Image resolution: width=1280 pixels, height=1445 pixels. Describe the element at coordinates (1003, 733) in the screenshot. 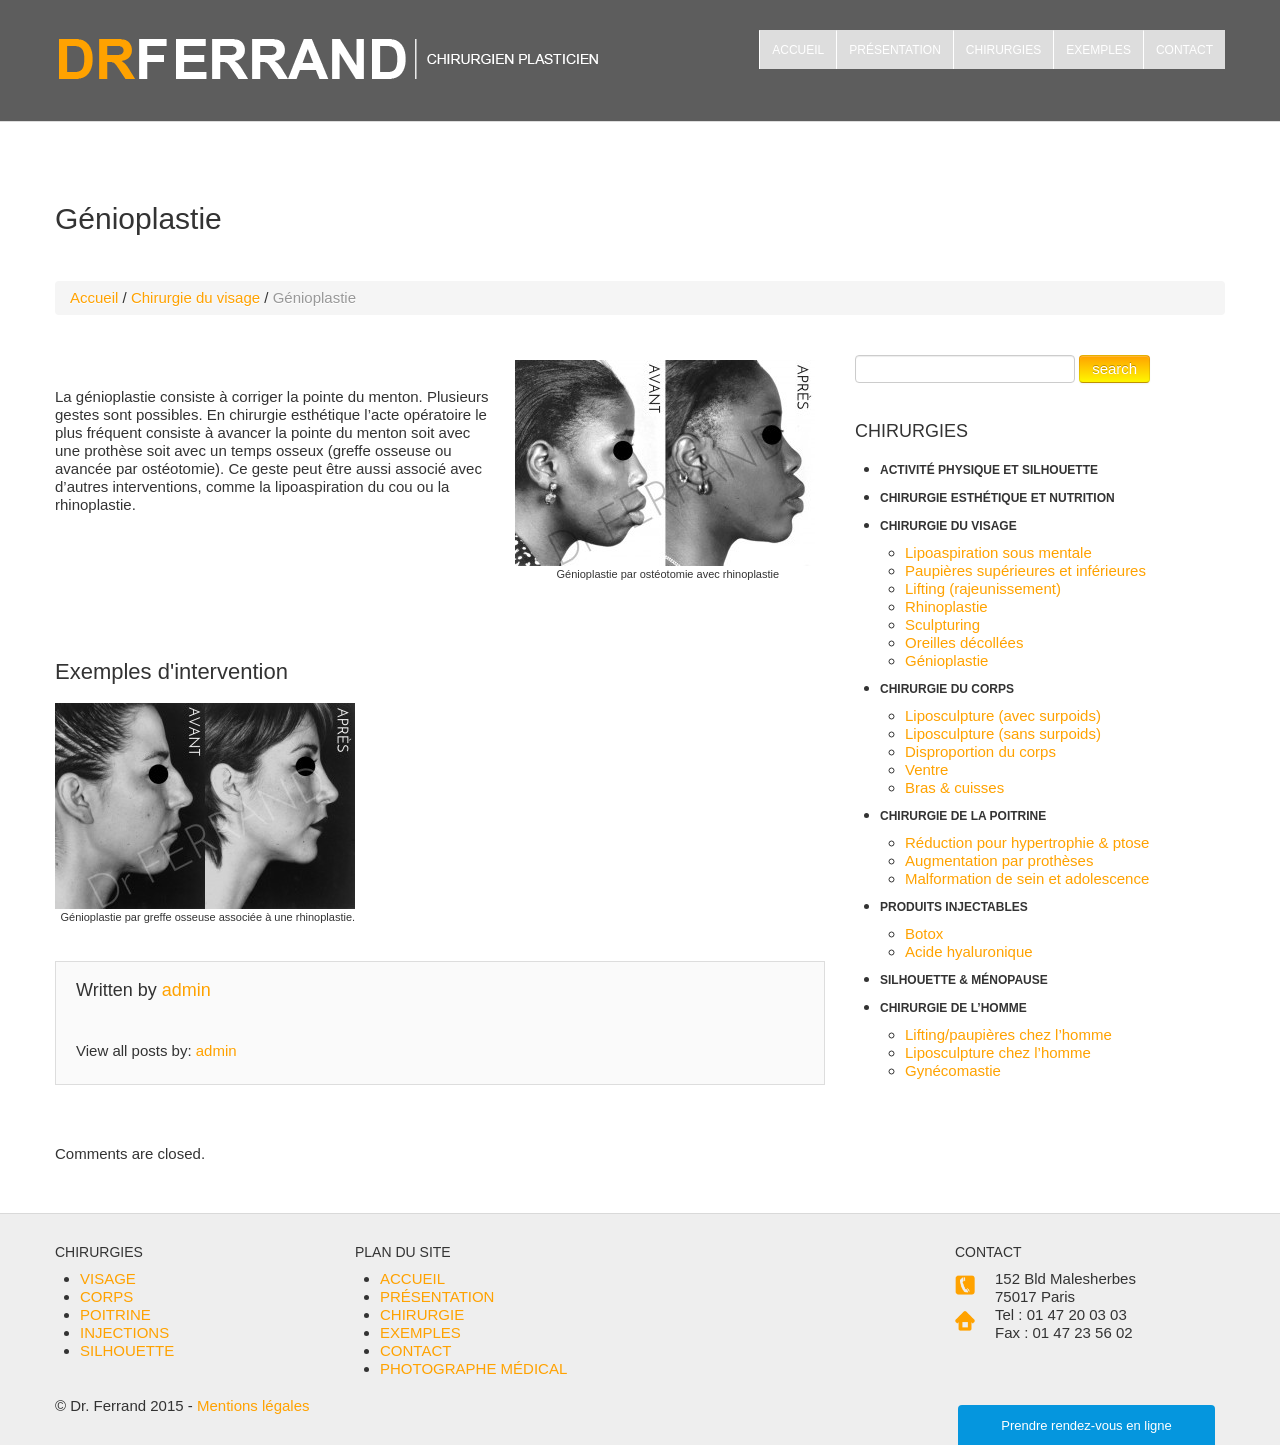

I see `Liposculpture (sans surpoids)` at that location.